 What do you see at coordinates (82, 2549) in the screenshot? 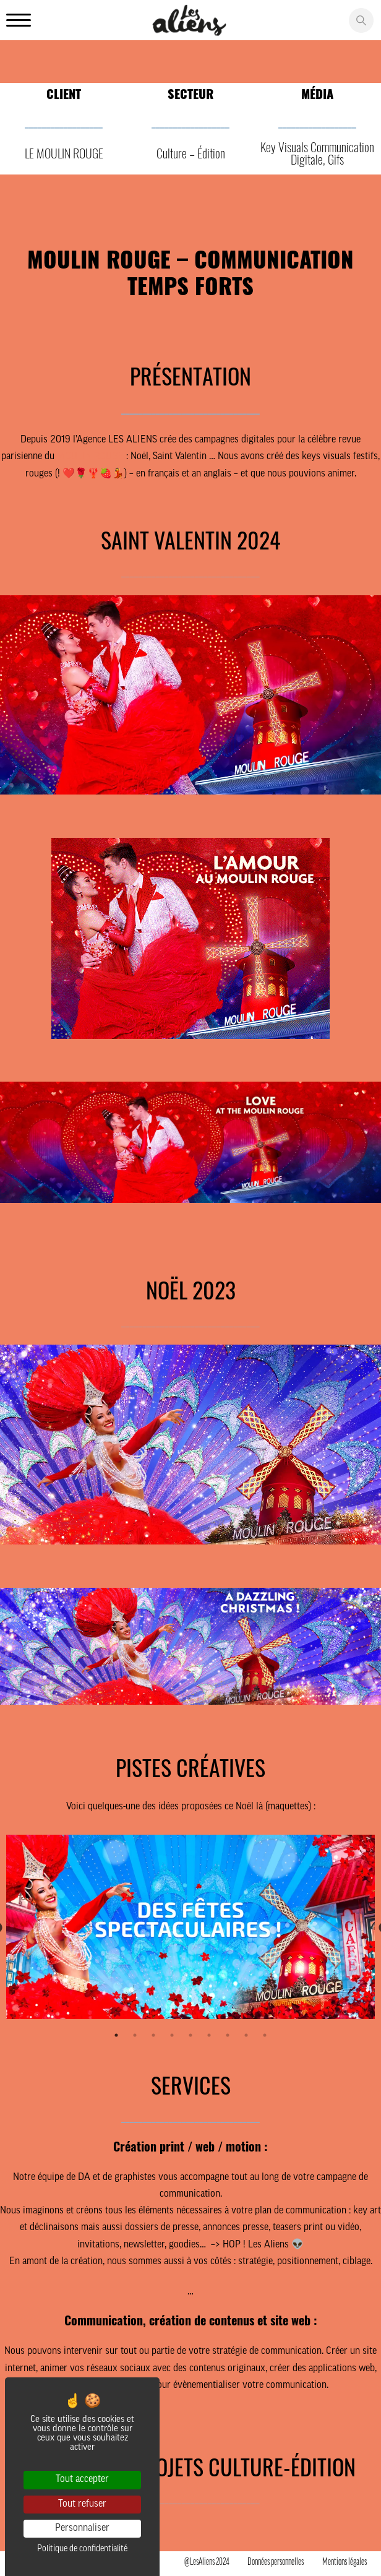
I see `Politique de confidentialité [link]` at bounding box center [82, 2549].